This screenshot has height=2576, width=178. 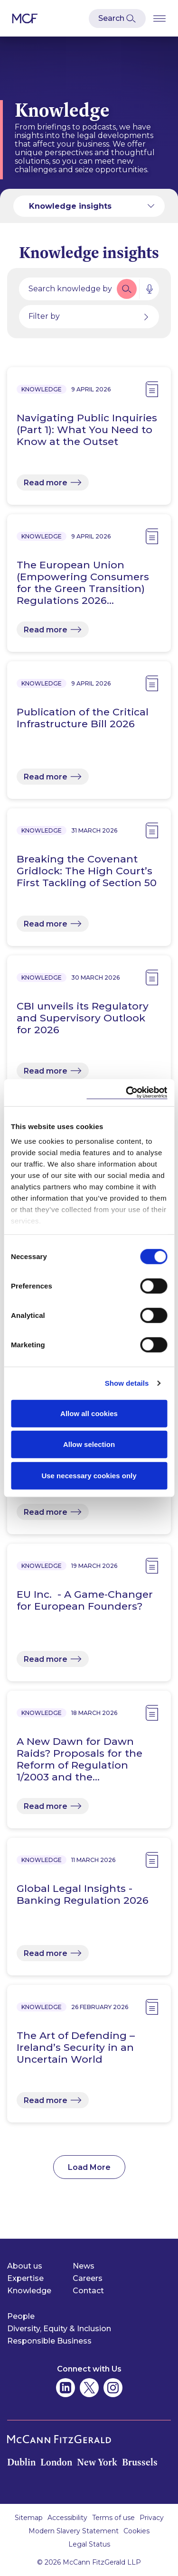 I want to click on Dublin, so click(x=21, y=2462).